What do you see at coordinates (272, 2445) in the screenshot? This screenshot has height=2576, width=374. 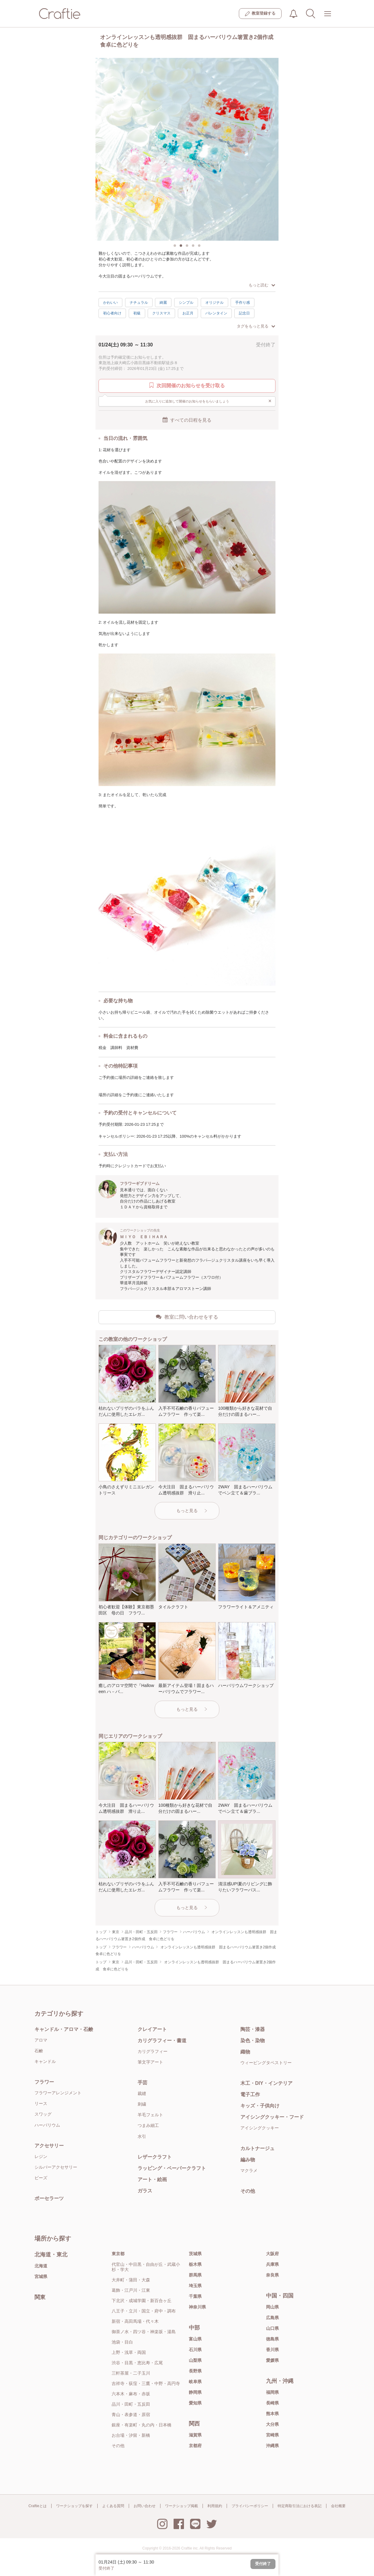 I see `沖縄県` at bounding box center [272, 2445].